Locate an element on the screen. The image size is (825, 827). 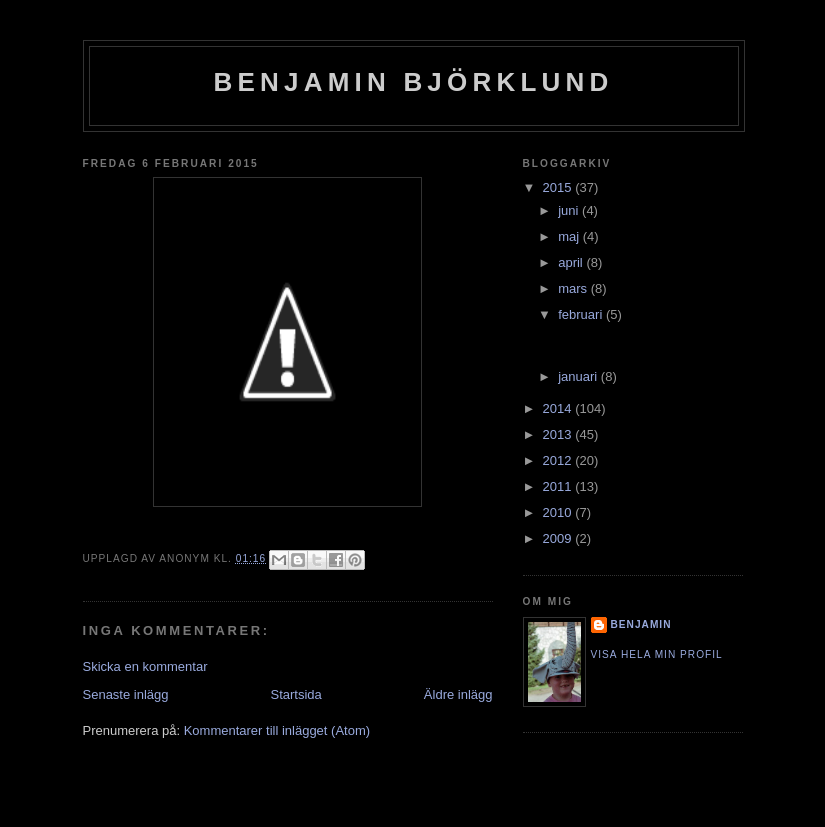
april is located at coordinates (572, 262).